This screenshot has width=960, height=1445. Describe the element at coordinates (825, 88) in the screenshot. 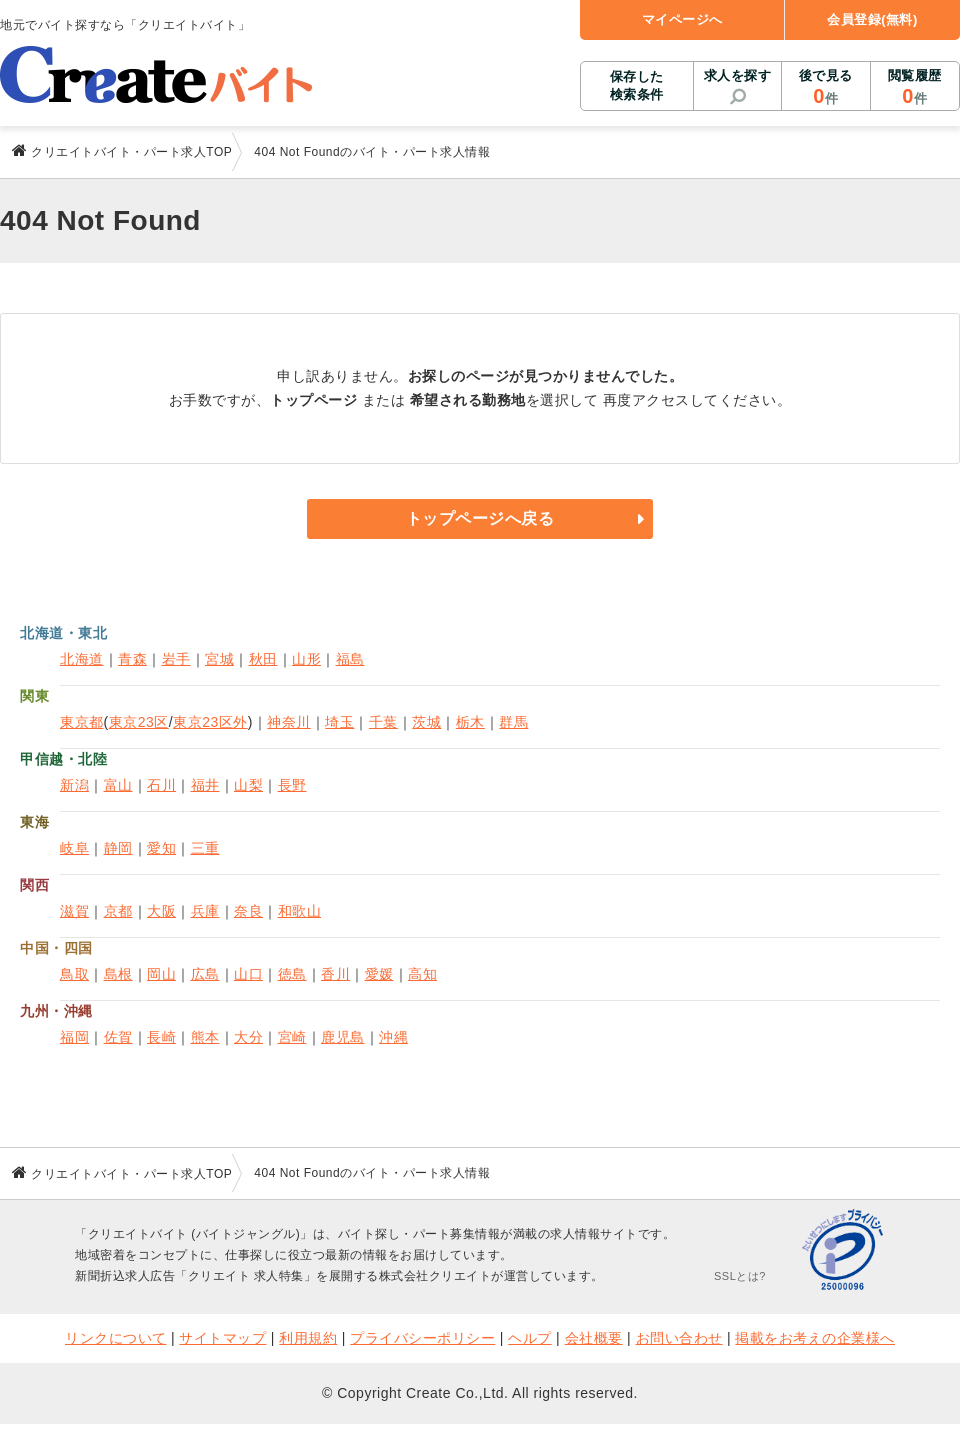

I see `後で見る` at that location.